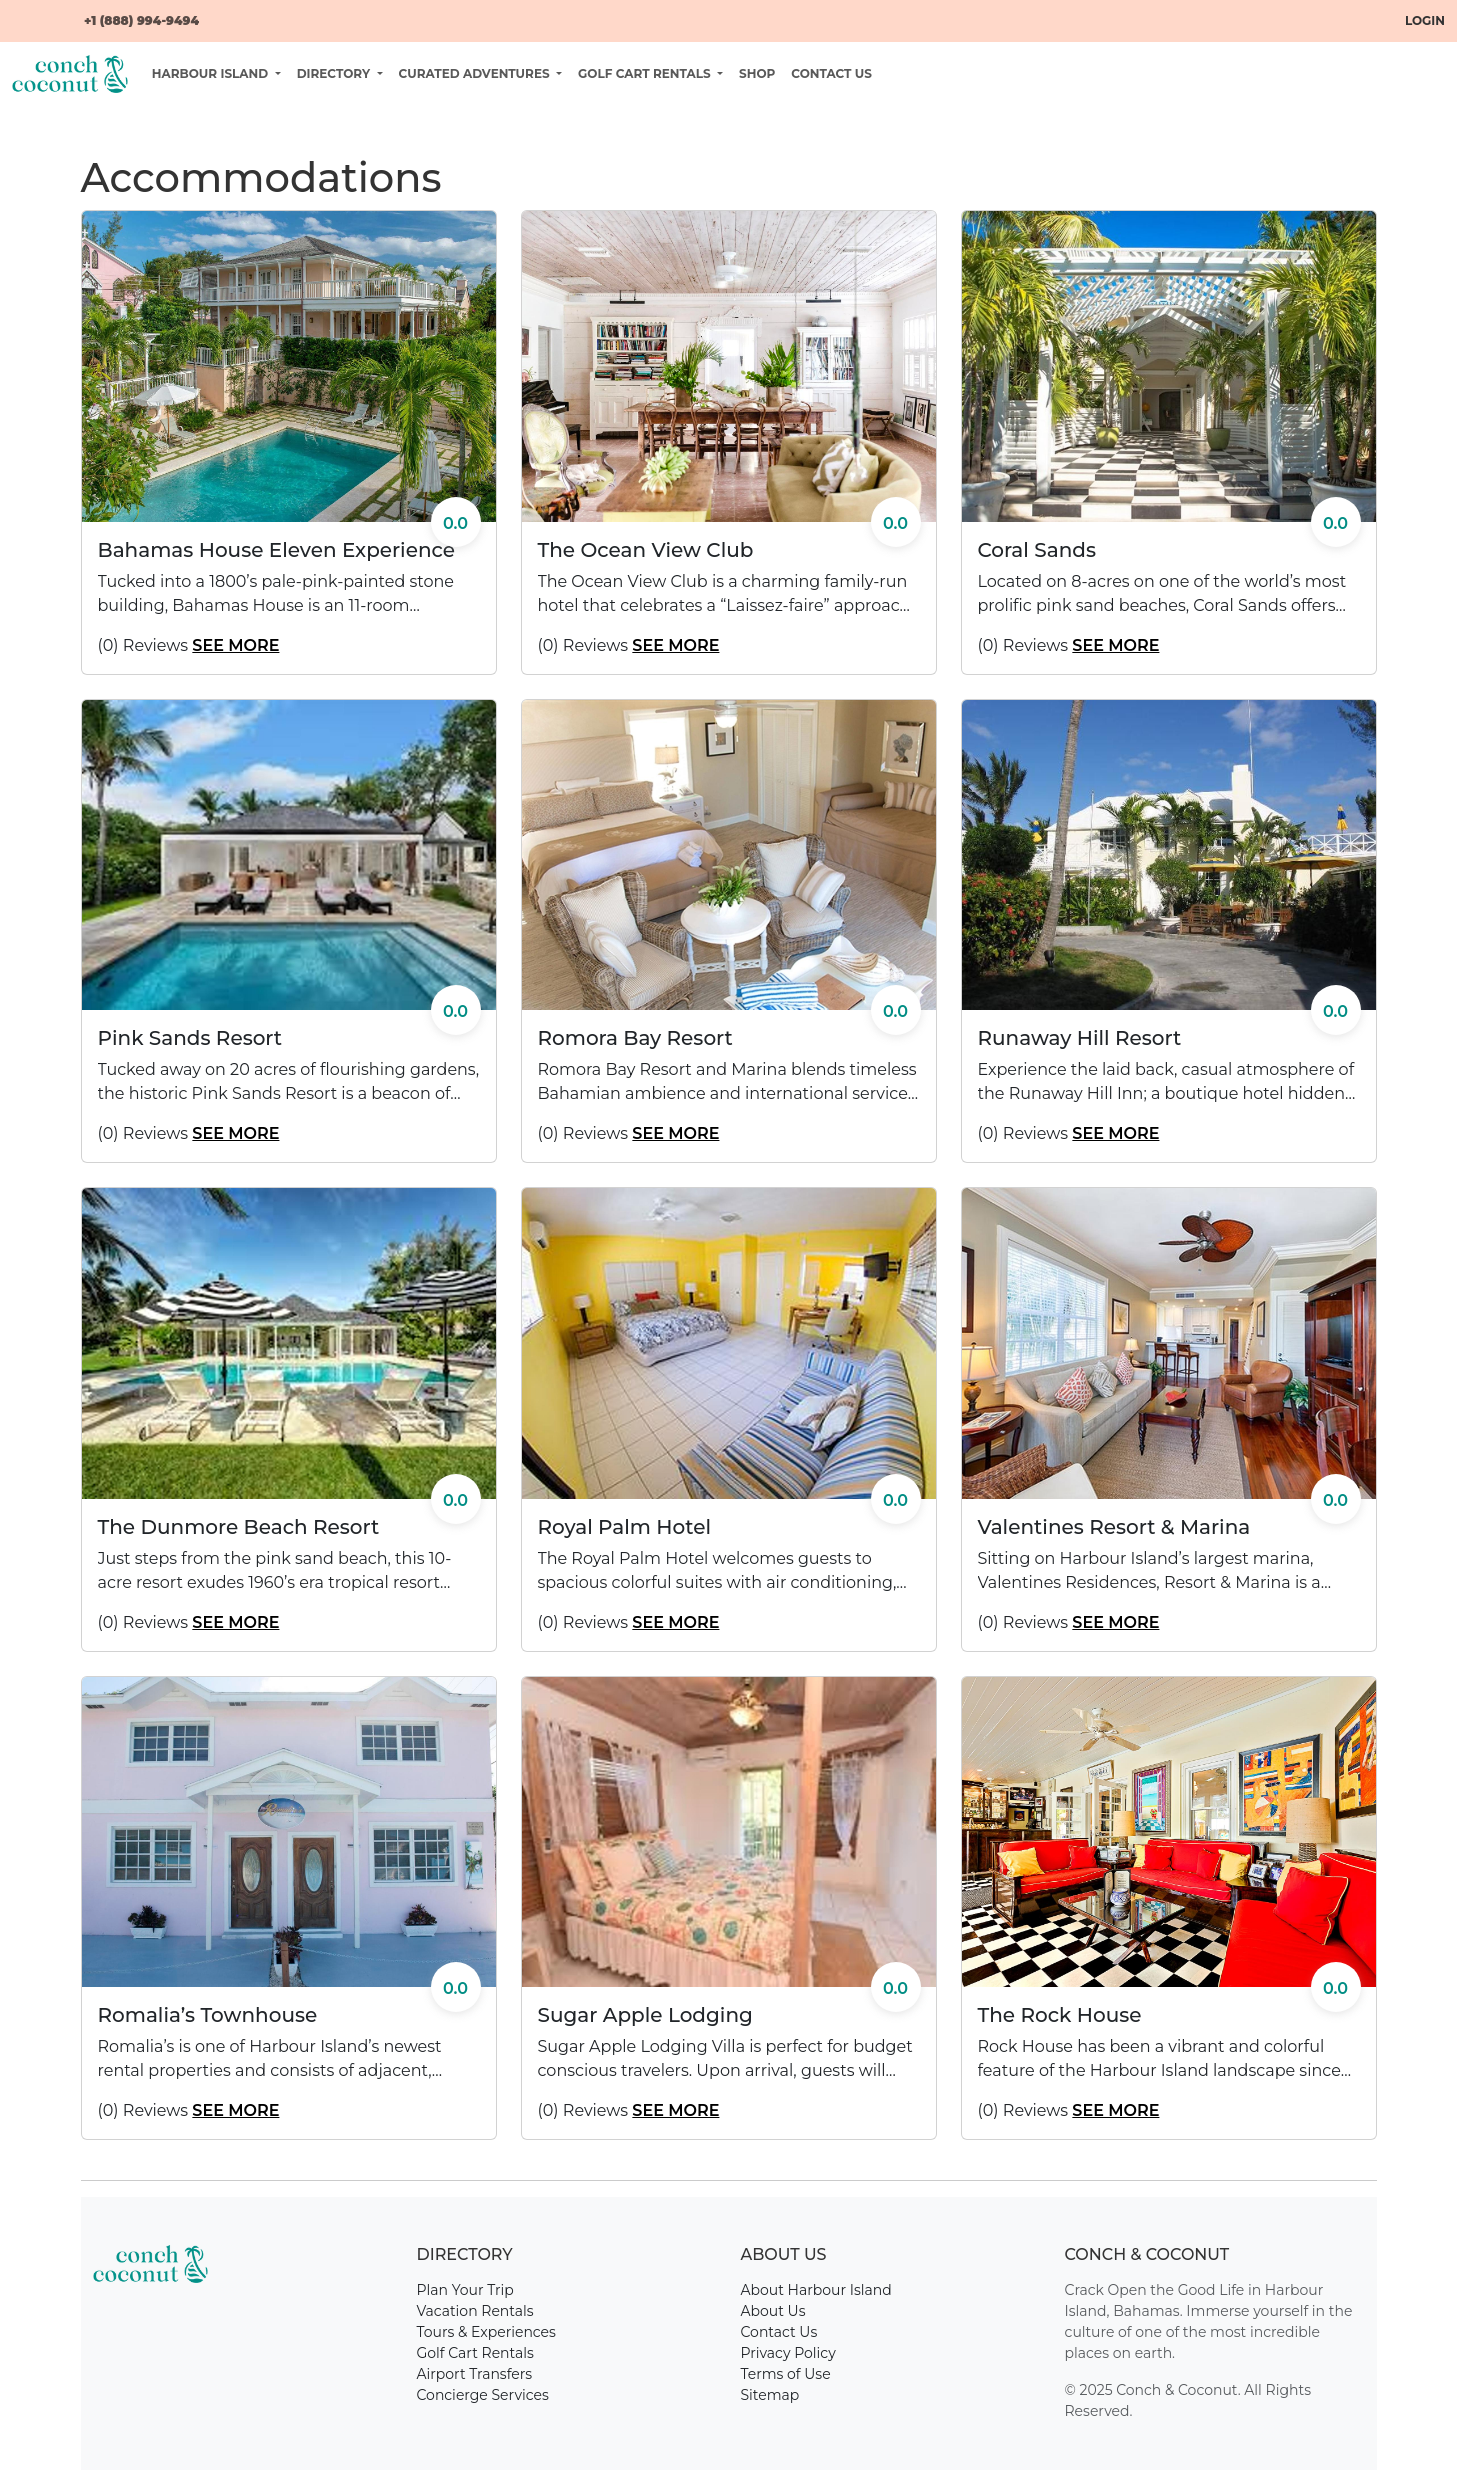  I want to click on Shop, so click(757, 73).